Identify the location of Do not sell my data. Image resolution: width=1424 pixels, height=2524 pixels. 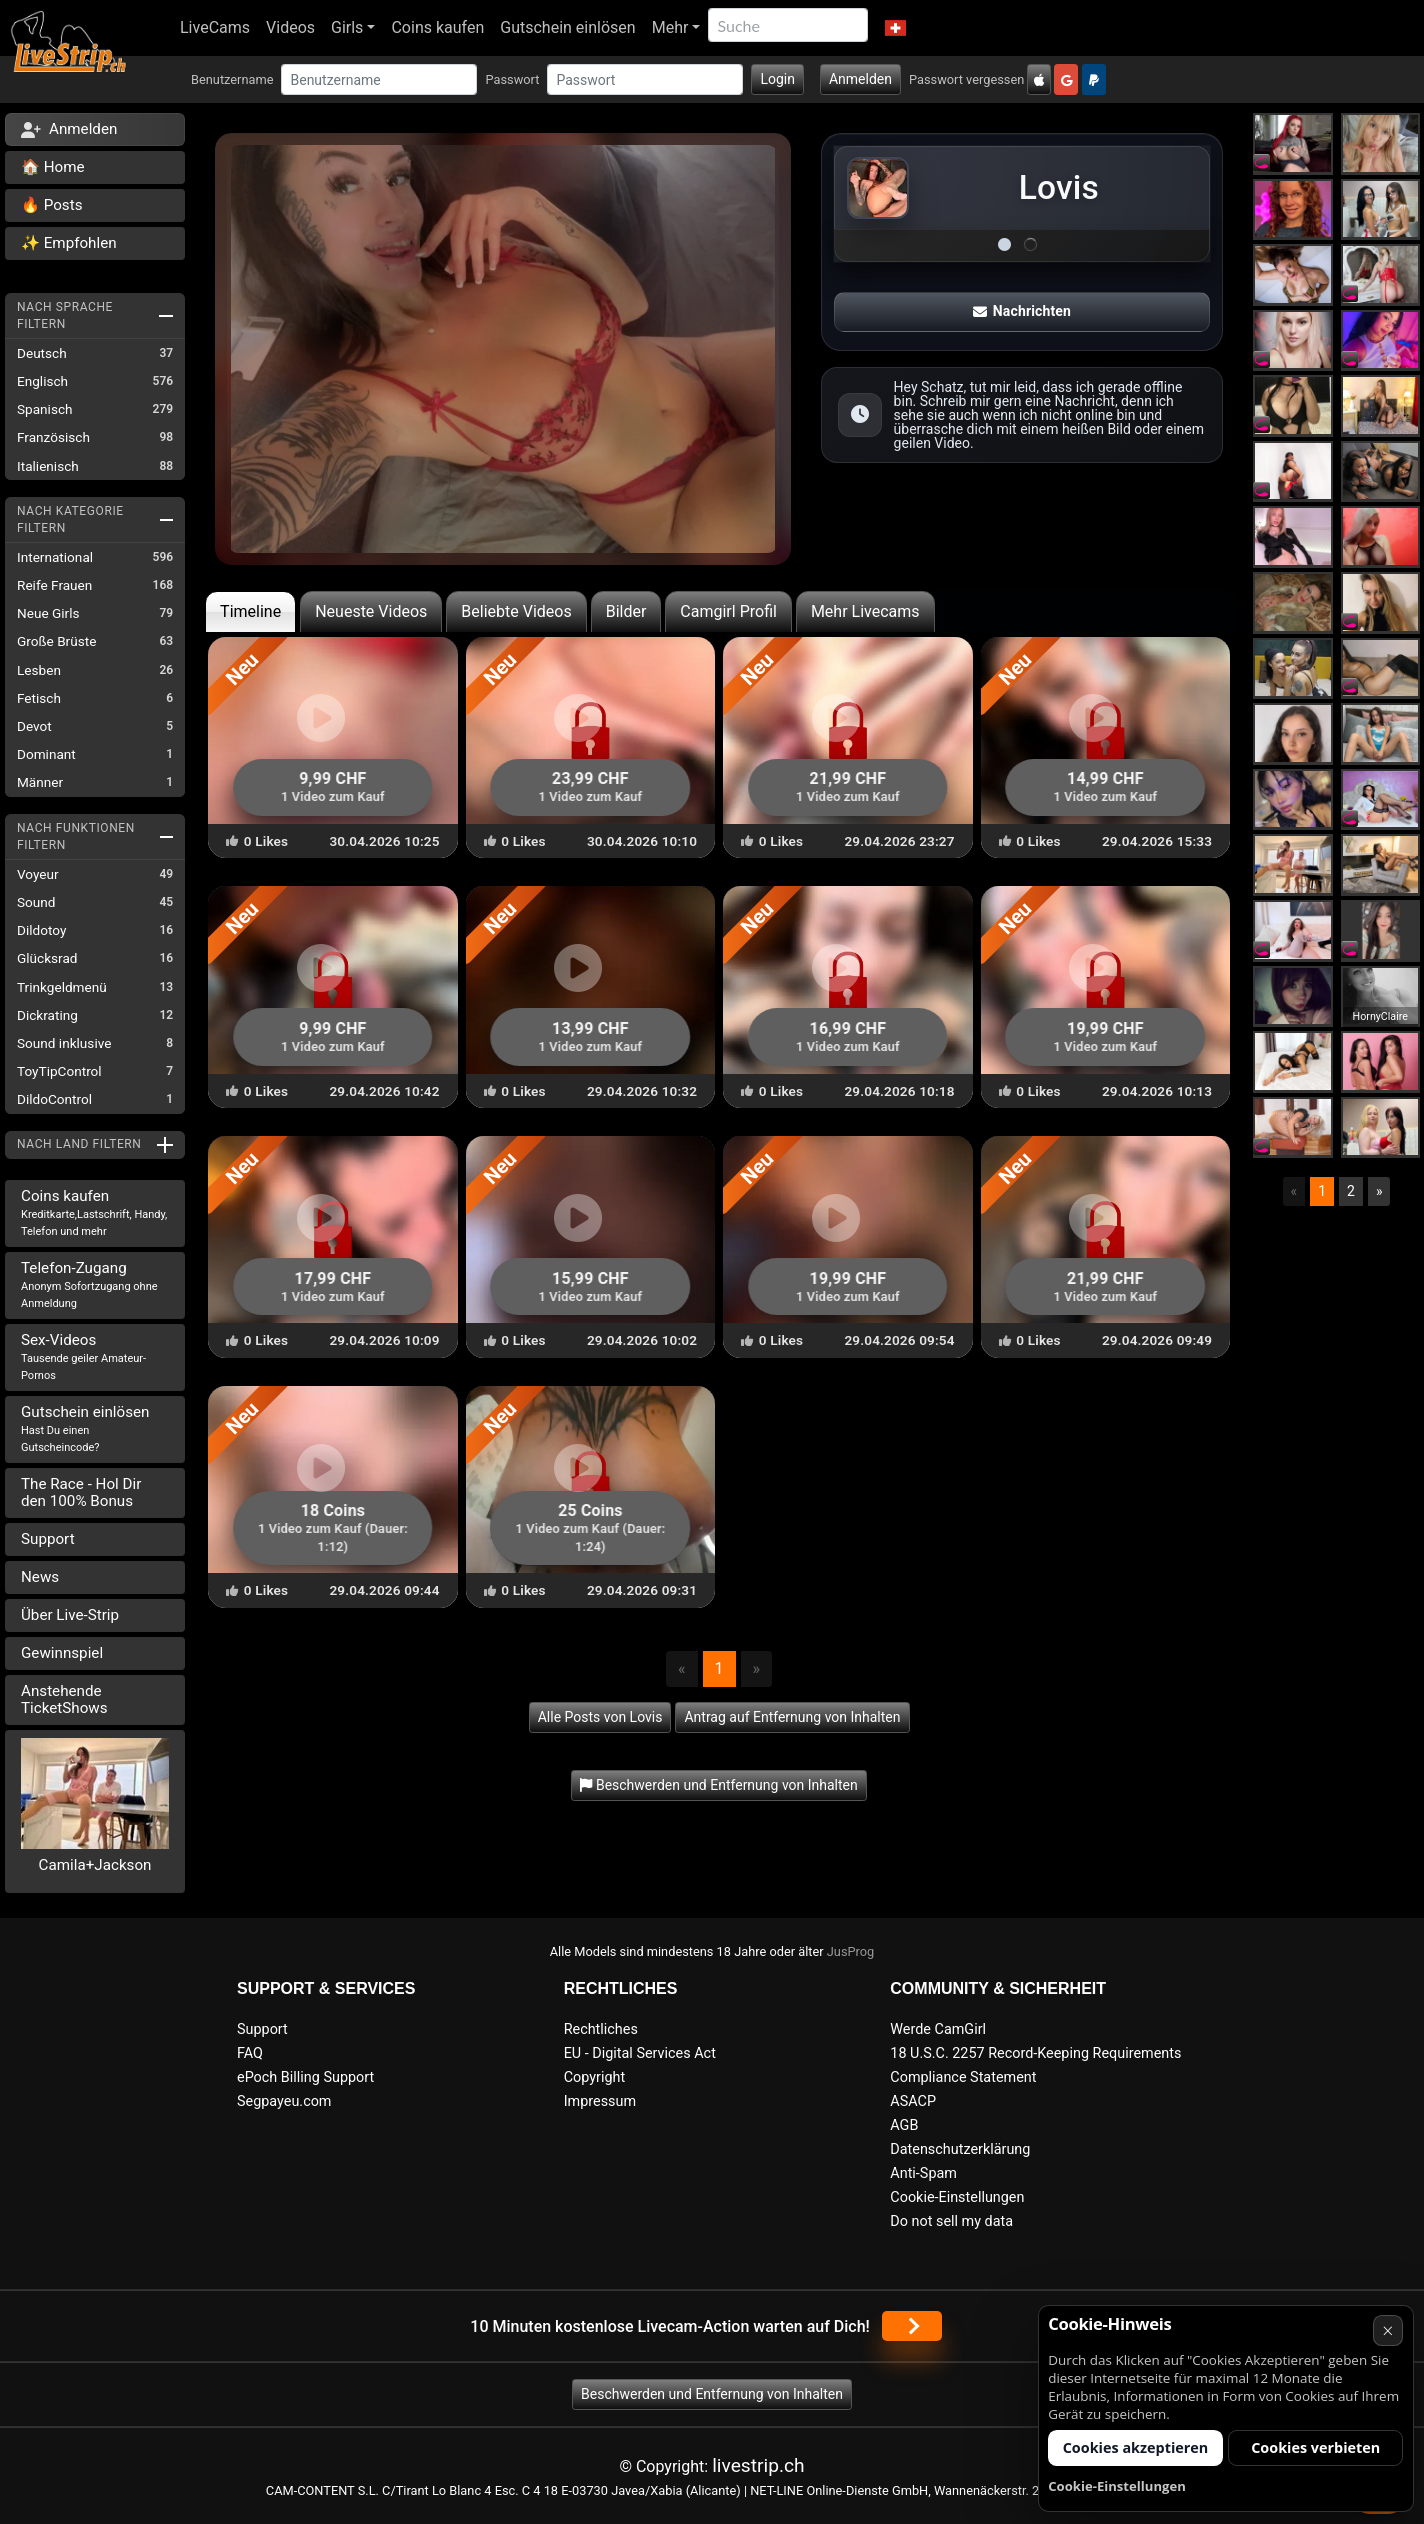
(951, 2221).